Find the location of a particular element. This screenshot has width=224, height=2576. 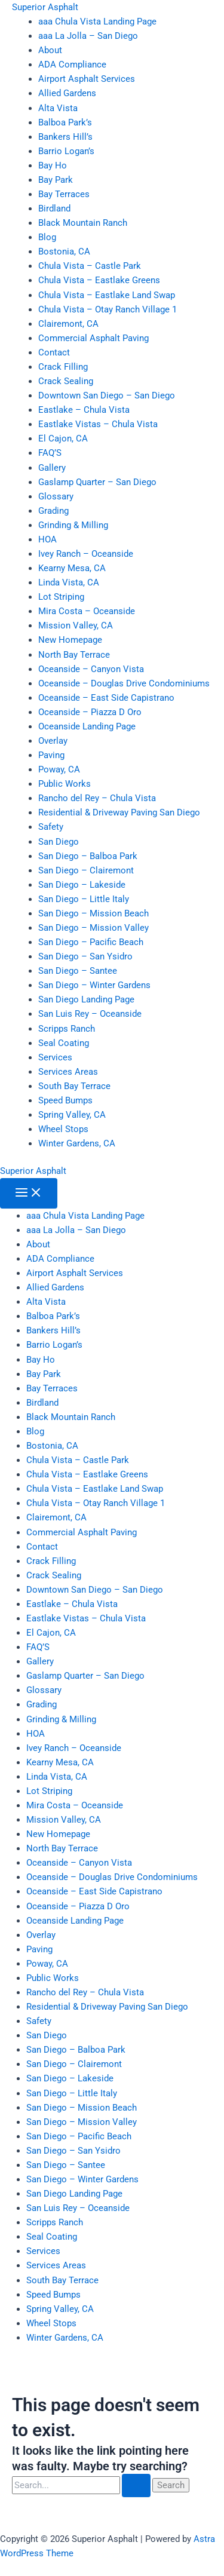

Services is located at coordinates (55, 1057).